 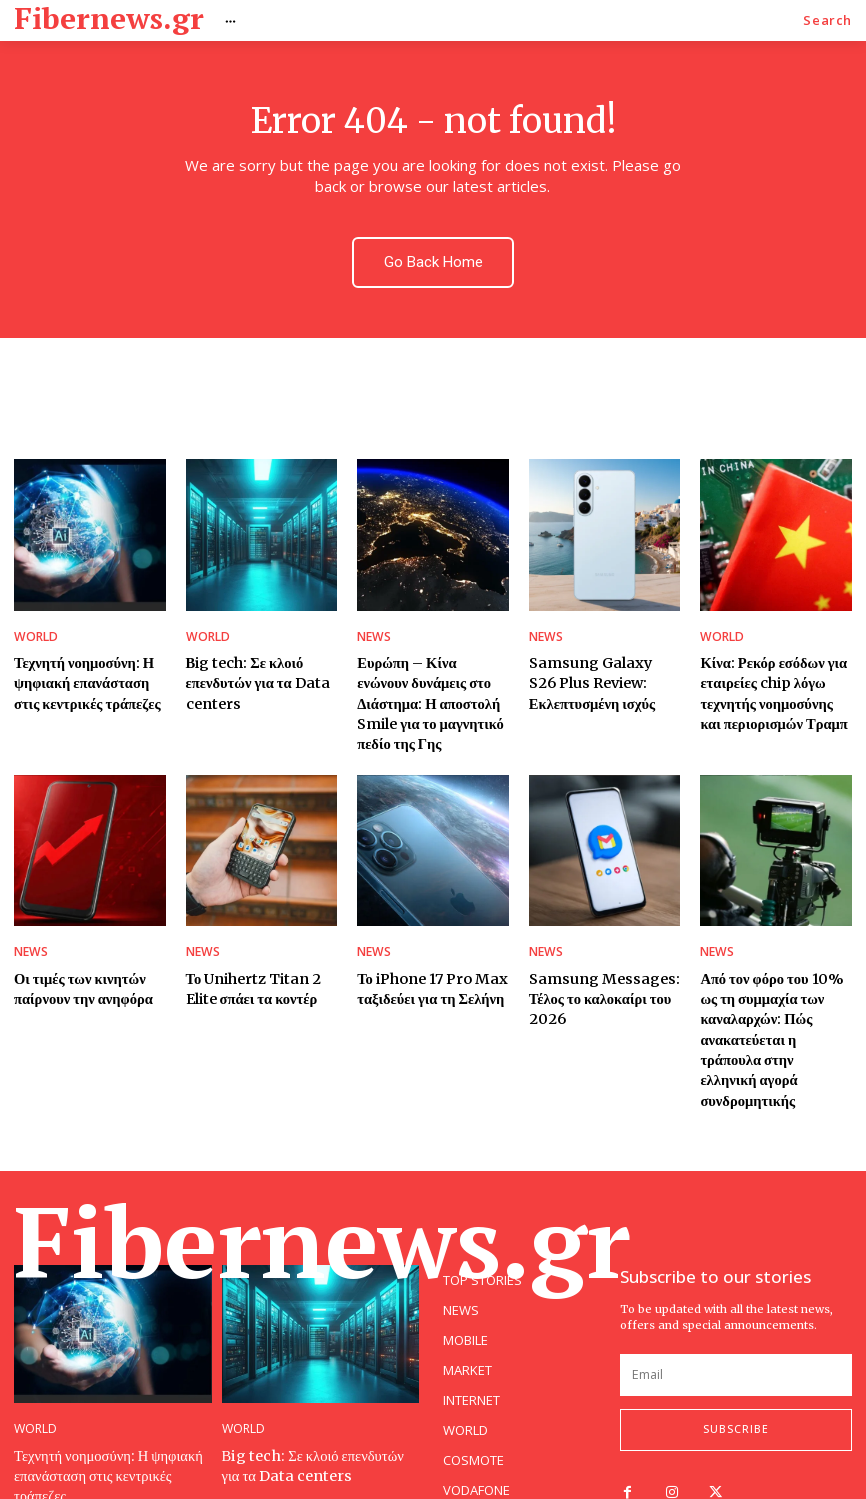 What do you see at coordinates (773, 980) in the screenshot?
I see `Από τον φόρο του 10% ως τη συμμαχία των καναλαρχών: Πώς ανακατεύεται η τράπουλα στην ελληνική αγορά συνδρομητικής` at bounding box center [773, 980].